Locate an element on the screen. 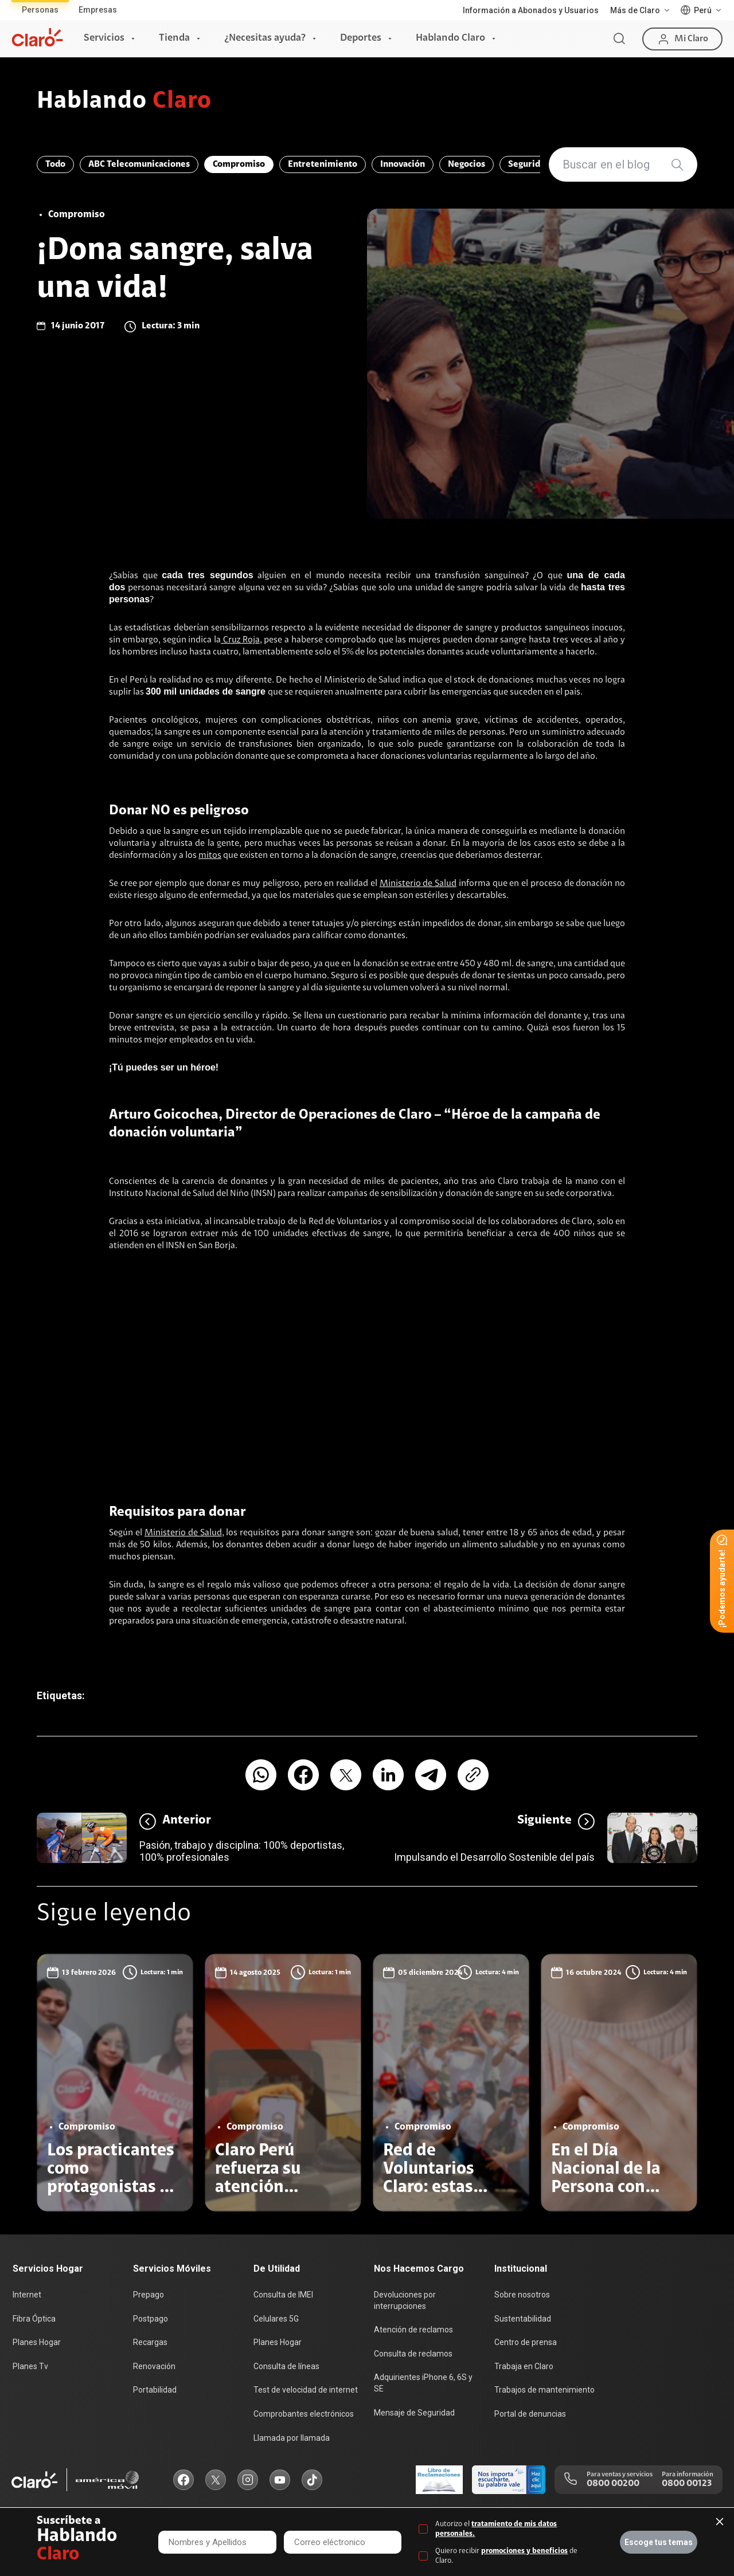  Planes Tv is located at coordinates (30, 2366).